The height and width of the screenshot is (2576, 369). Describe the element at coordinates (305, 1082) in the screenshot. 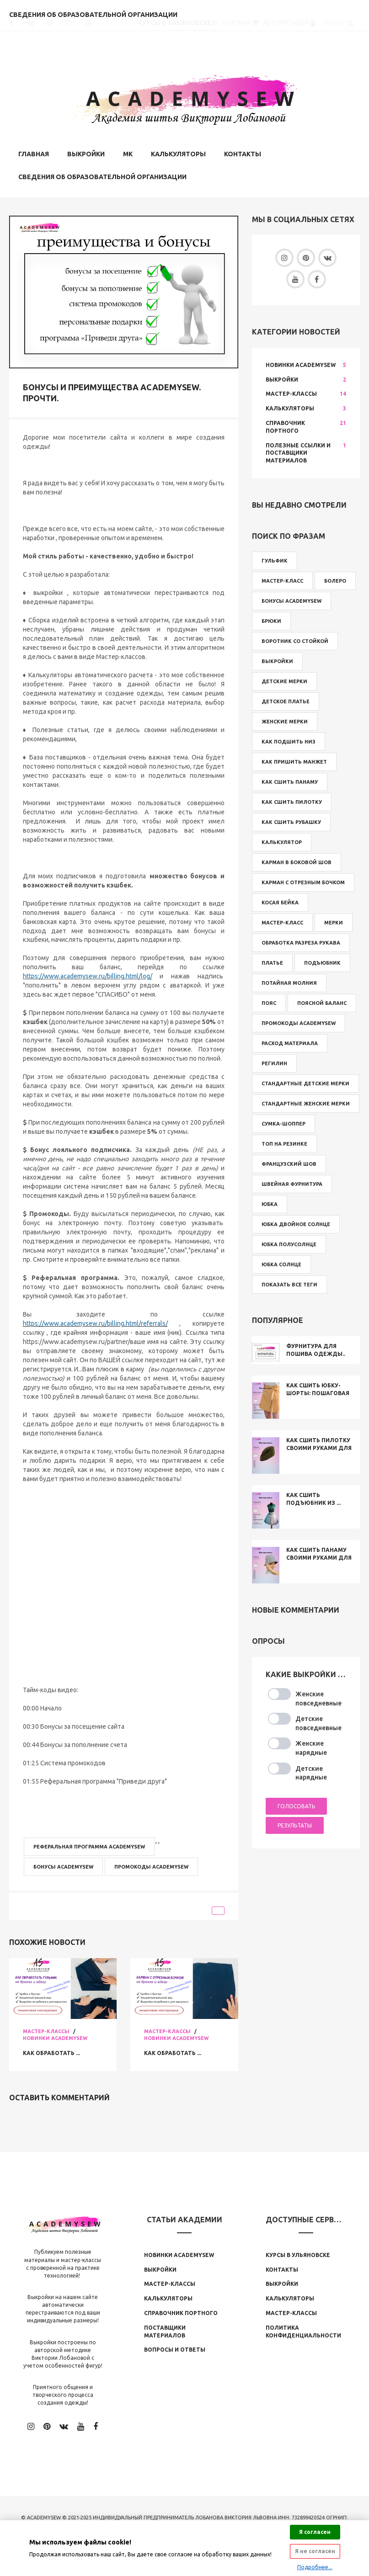

I see `стандартные детские мерки` at that location.